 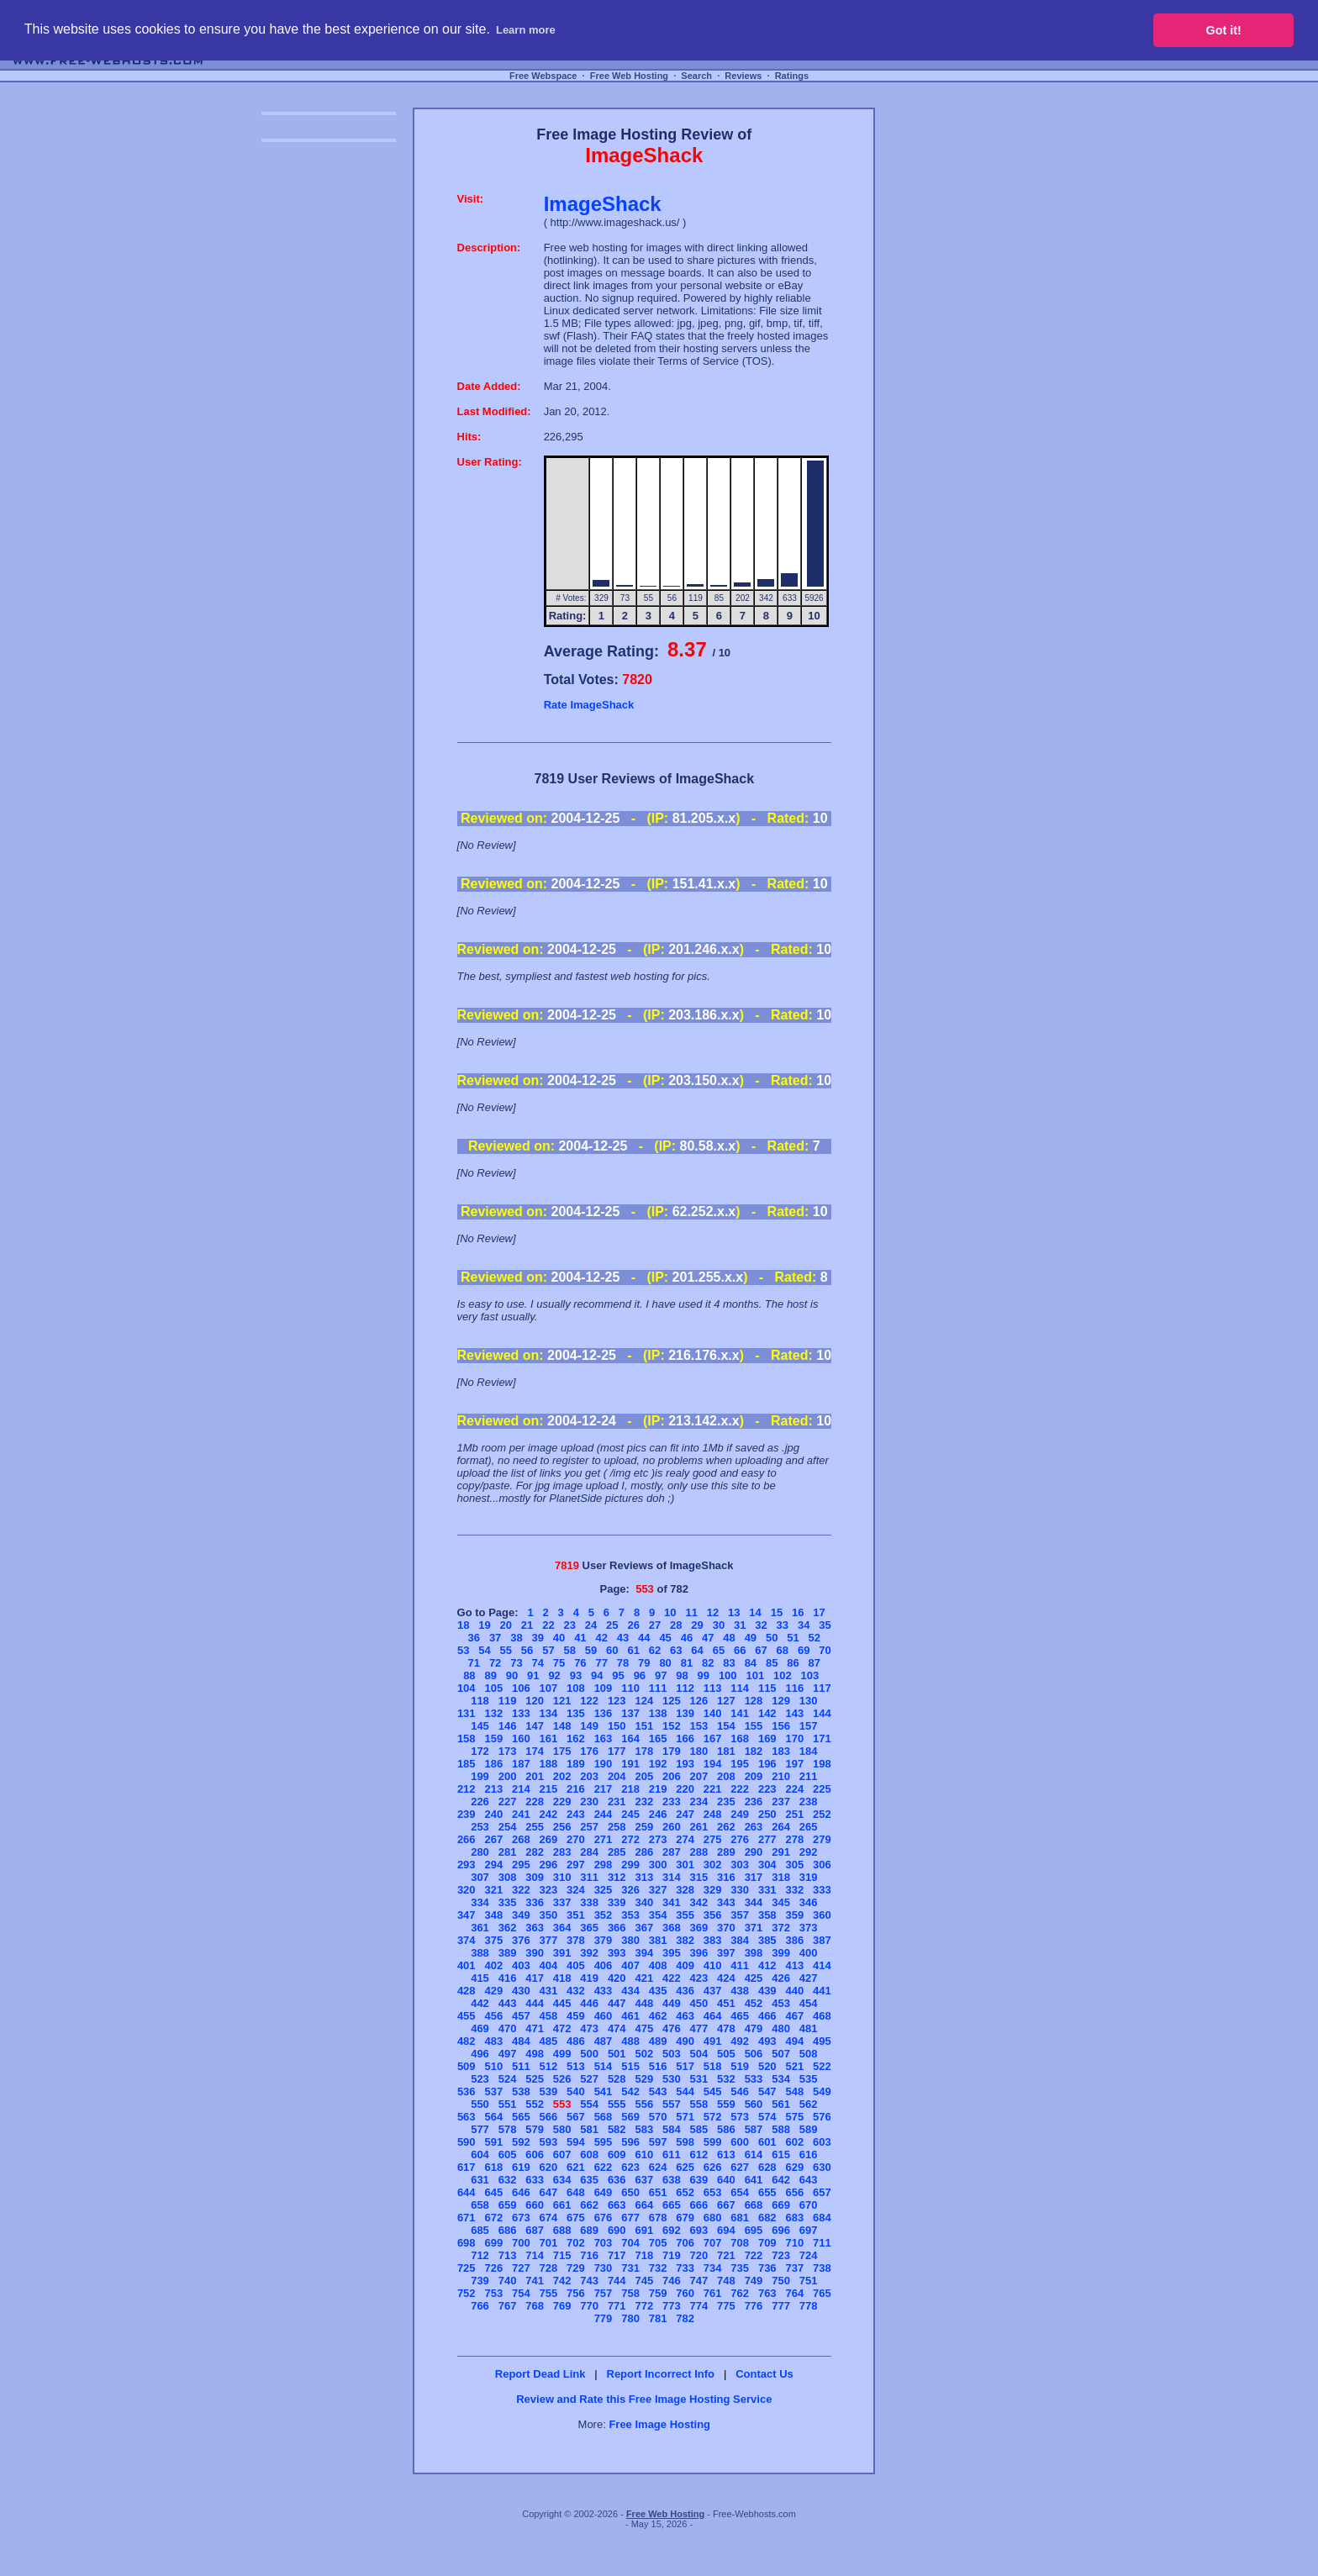 What do you see at coordinates (534, 2255) in the screenshot?
I see `714` at bounding box center [534, 2255].